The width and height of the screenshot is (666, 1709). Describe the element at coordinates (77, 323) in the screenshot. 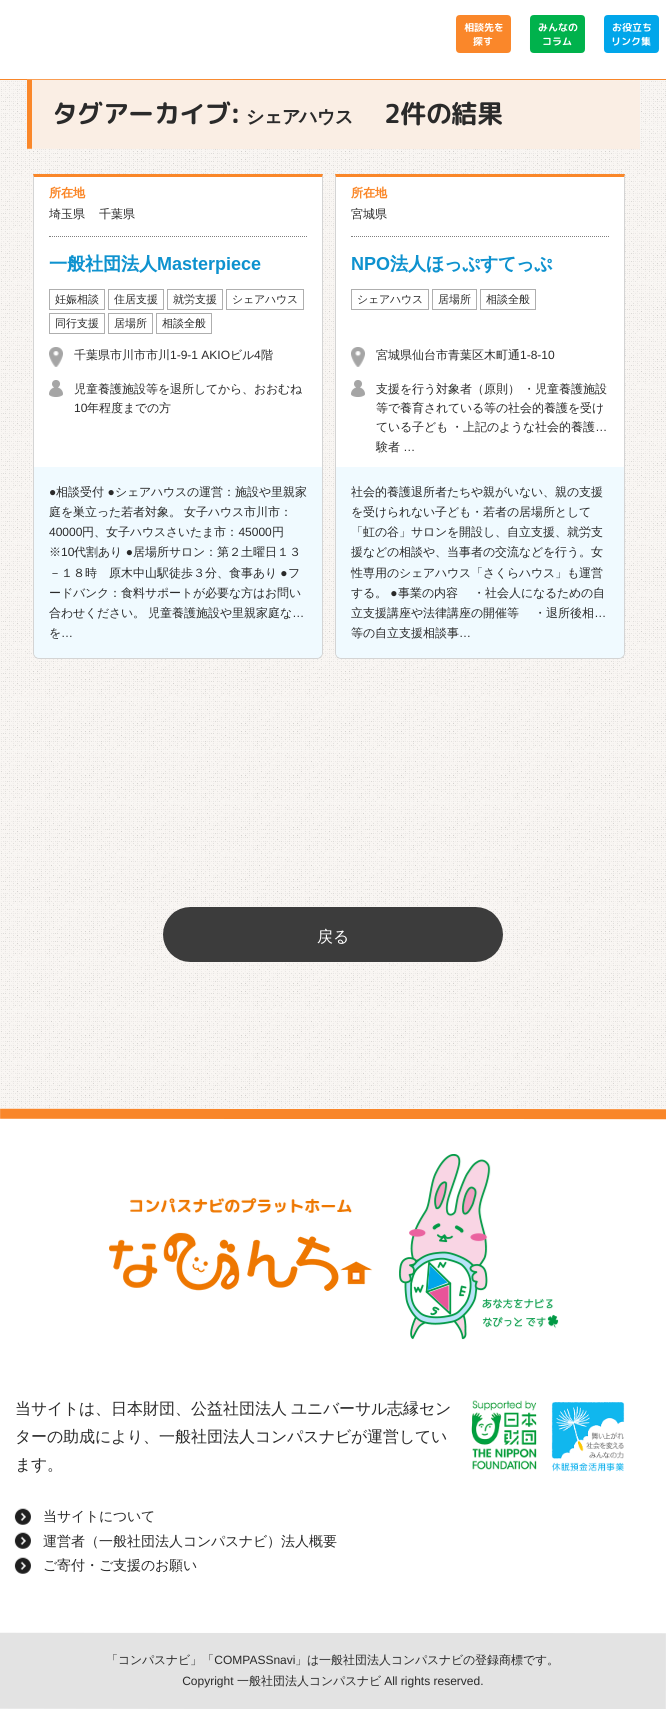

I see `同行支援` at that location.